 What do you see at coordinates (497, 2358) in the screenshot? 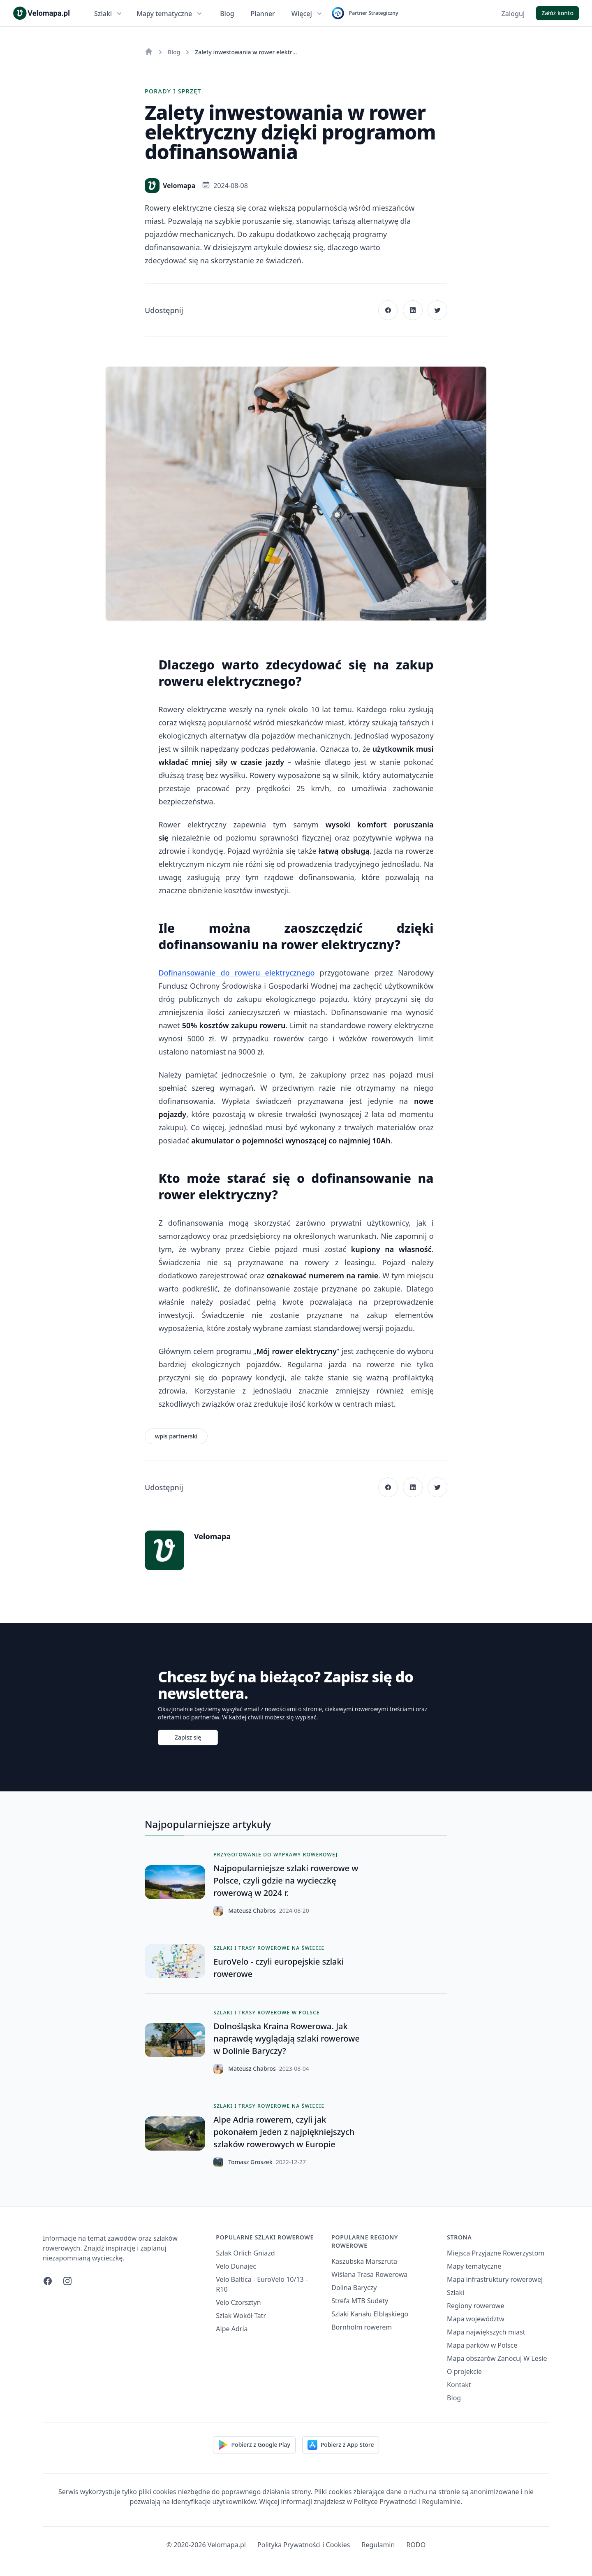
I see `Mapa obszarów Zanocuj W Lesie` at bounding box center [497, 2358].